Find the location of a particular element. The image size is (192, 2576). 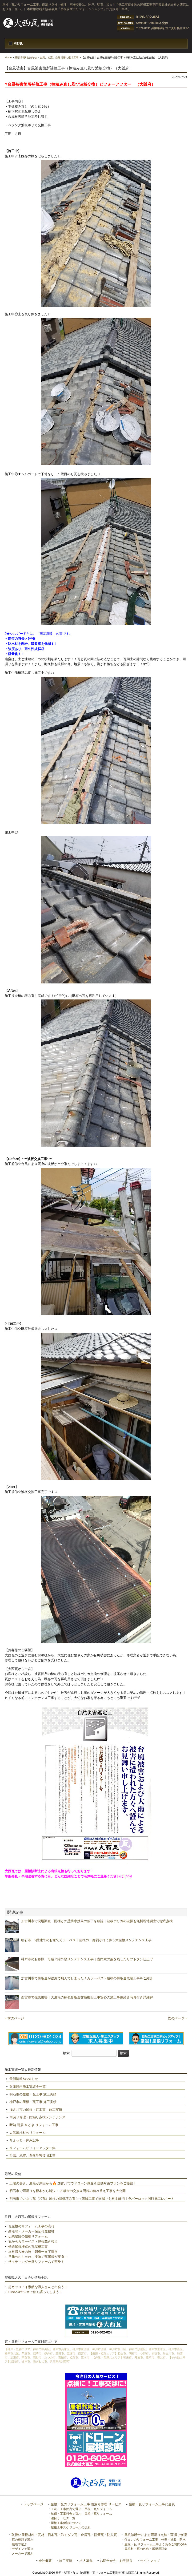

メーカーで選ぶ is located at coordinates (22, 2553).